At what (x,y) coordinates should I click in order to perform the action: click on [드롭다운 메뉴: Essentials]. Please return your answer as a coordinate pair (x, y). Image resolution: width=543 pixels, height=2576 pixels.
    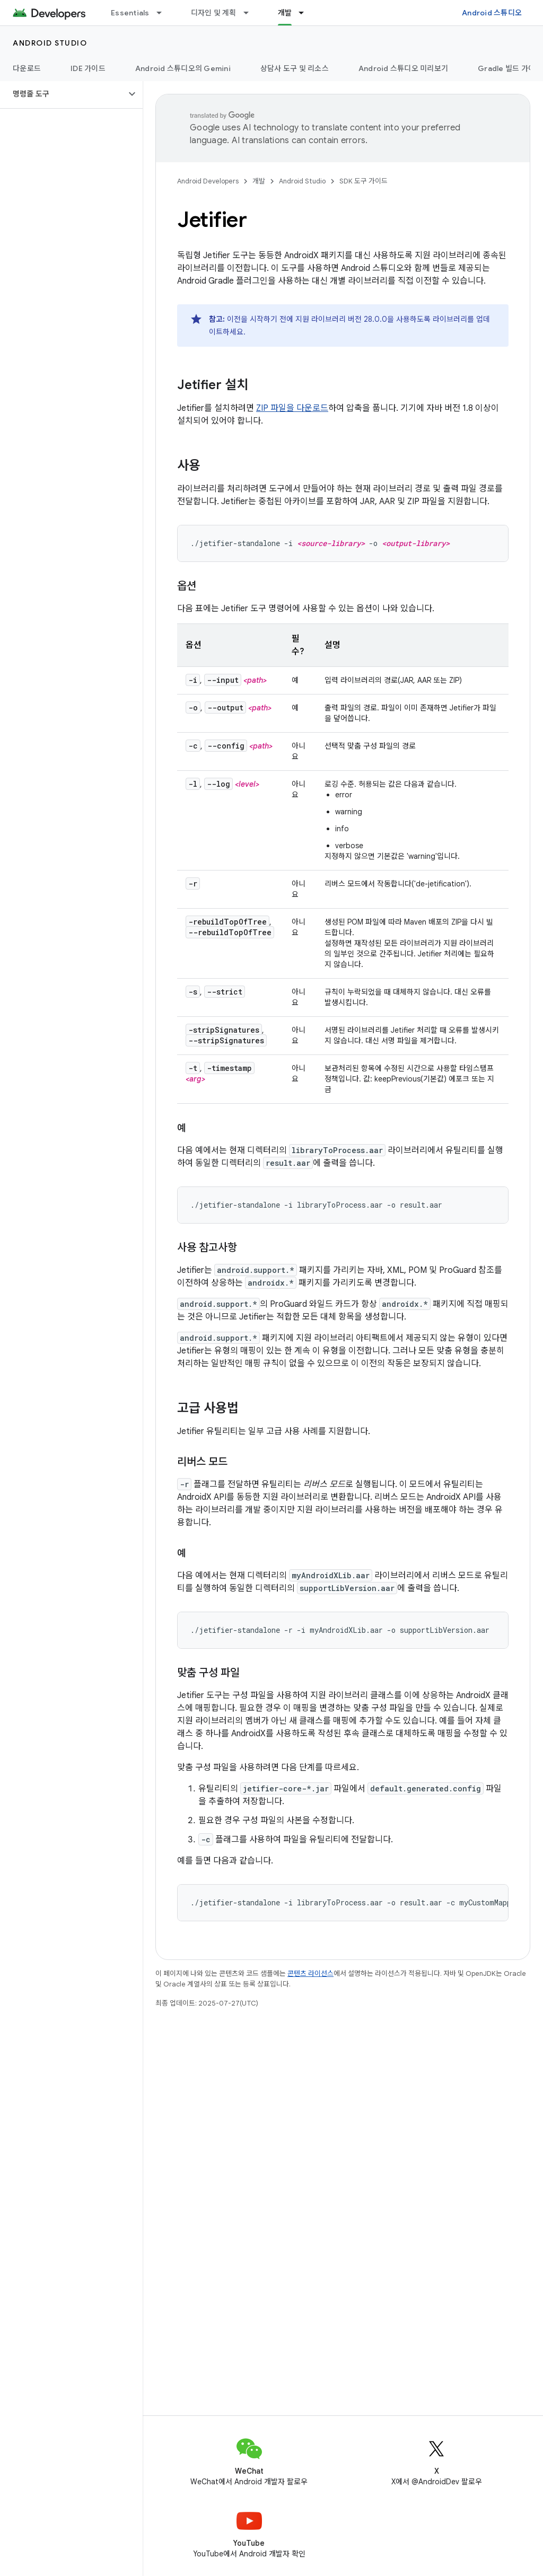
    Looking at the image, I should click on (164, 12).